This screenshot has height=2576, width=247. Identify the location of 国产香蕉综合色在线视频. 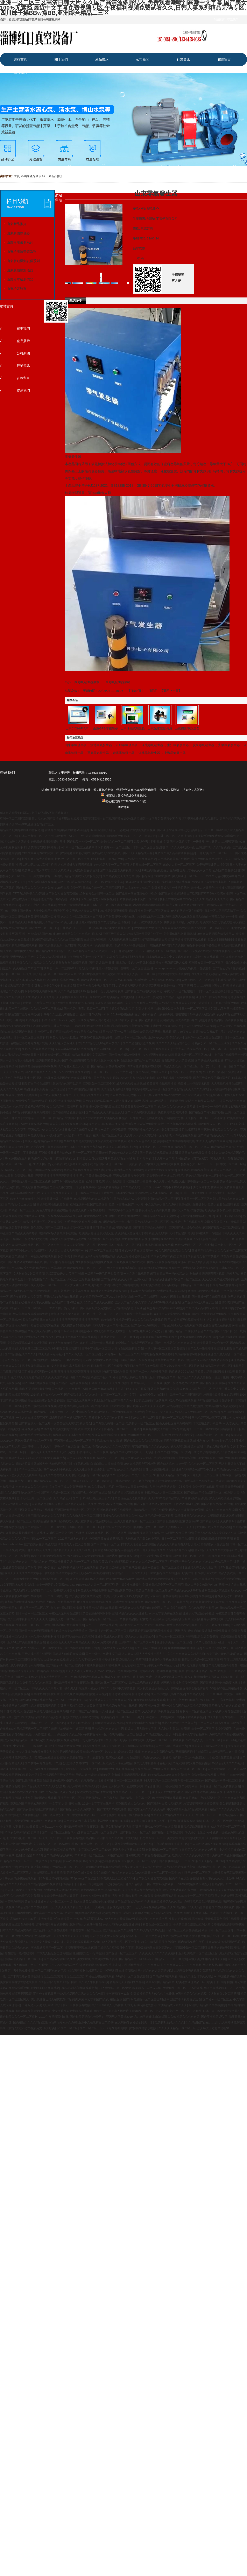
(164, 979).